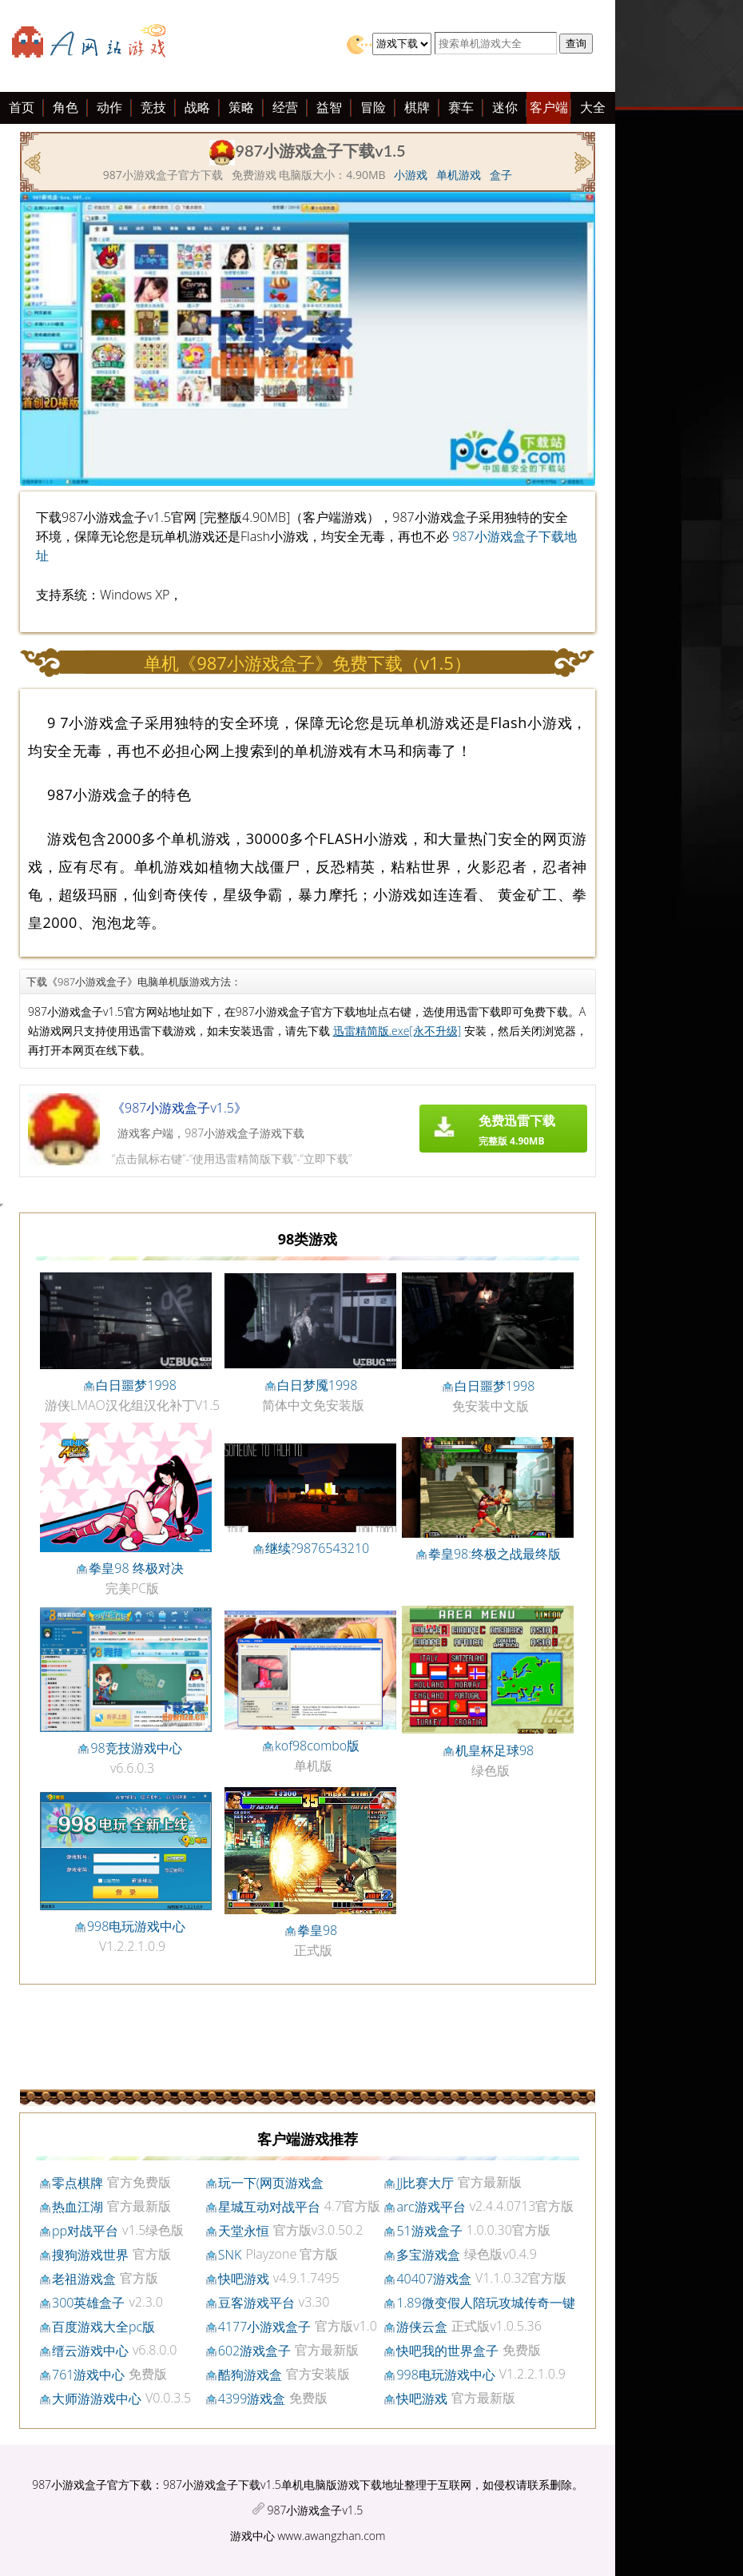 The image size is (743, 2576). I want to click on 51游戏盒子, so click(429, 2231).